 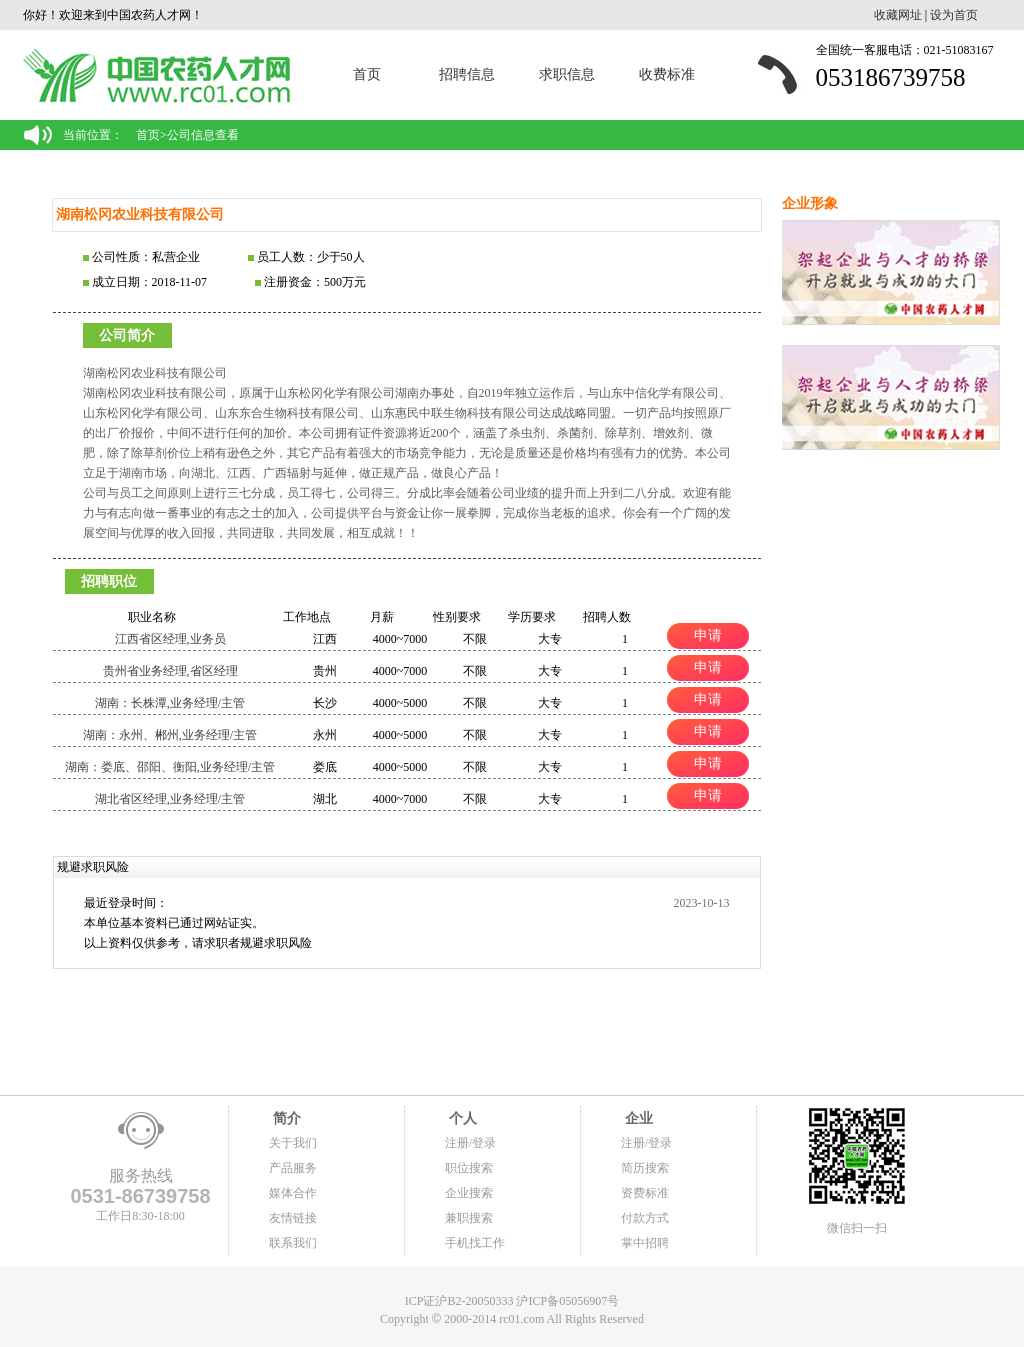 What do you see at coordinates (367, 74) in the screenshot?
I see `首页` at bounding box center [367, 74].